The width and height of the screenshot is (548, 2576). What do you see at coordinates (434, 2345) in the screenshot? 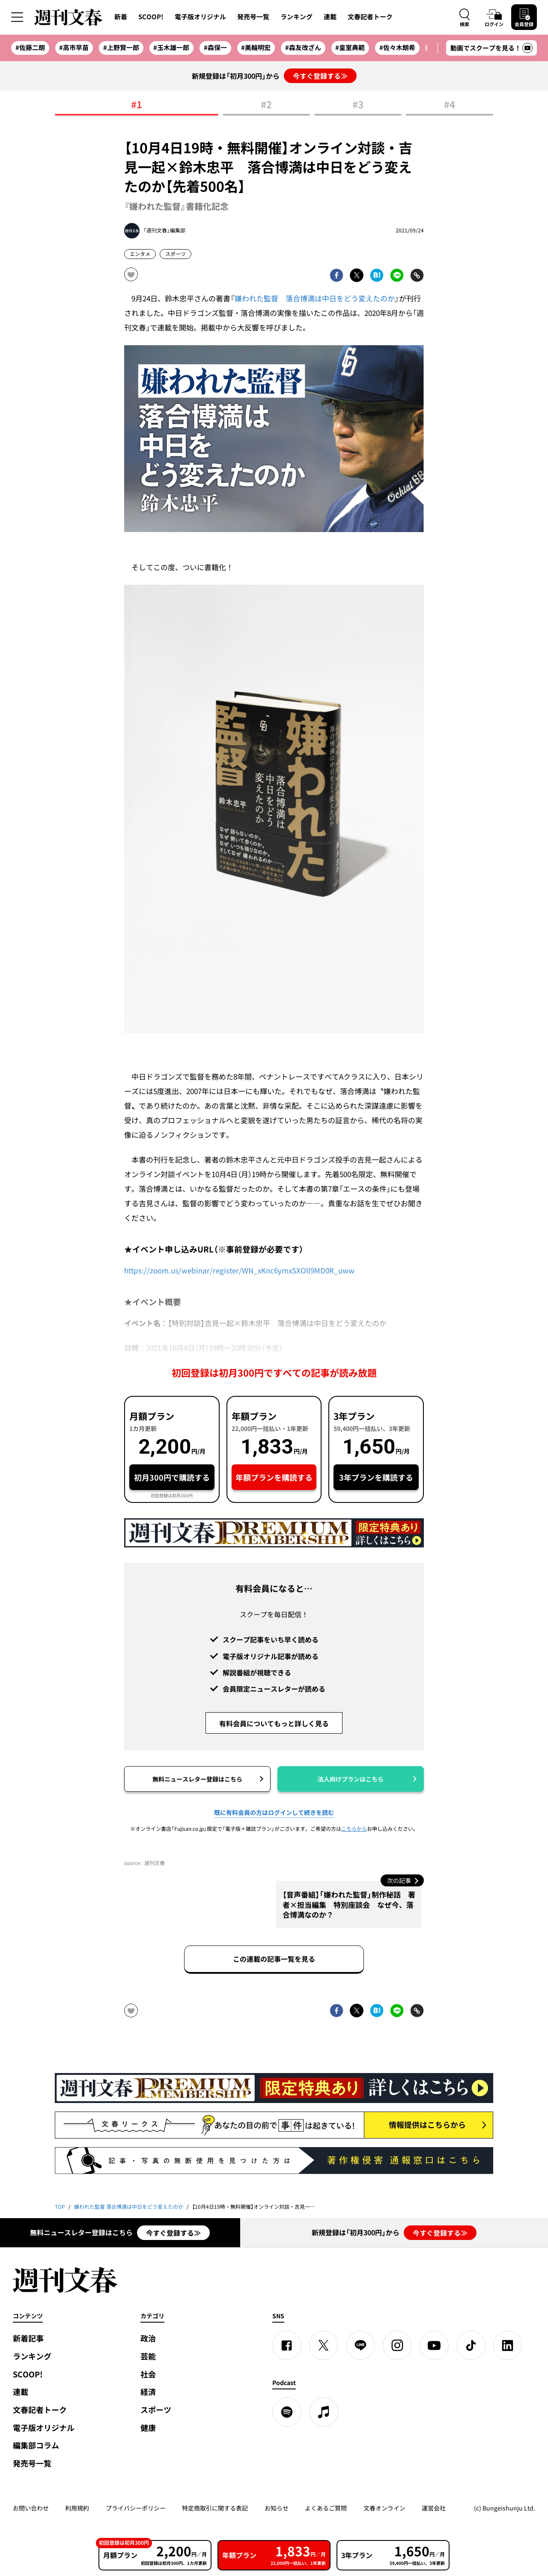
I see `[YouTube]` at bounding box center [434, 2345].